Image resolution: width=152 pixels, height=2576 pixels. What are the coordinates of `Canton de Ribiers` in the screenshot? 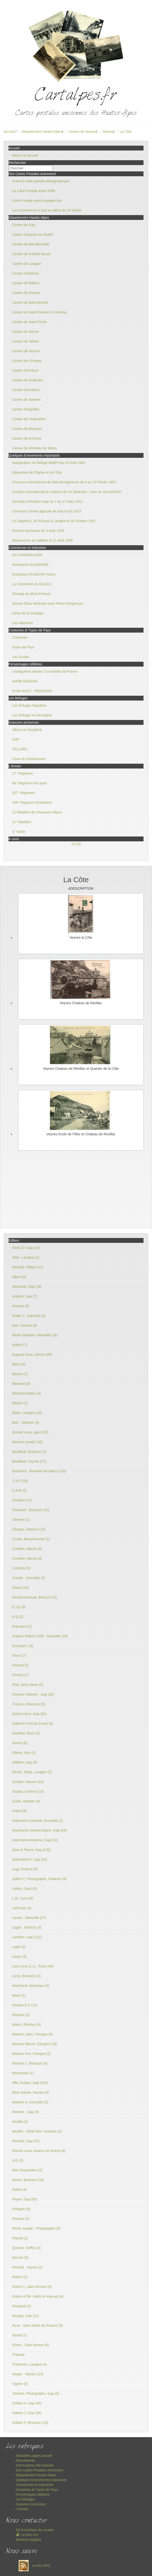 It's located at (25, 283).